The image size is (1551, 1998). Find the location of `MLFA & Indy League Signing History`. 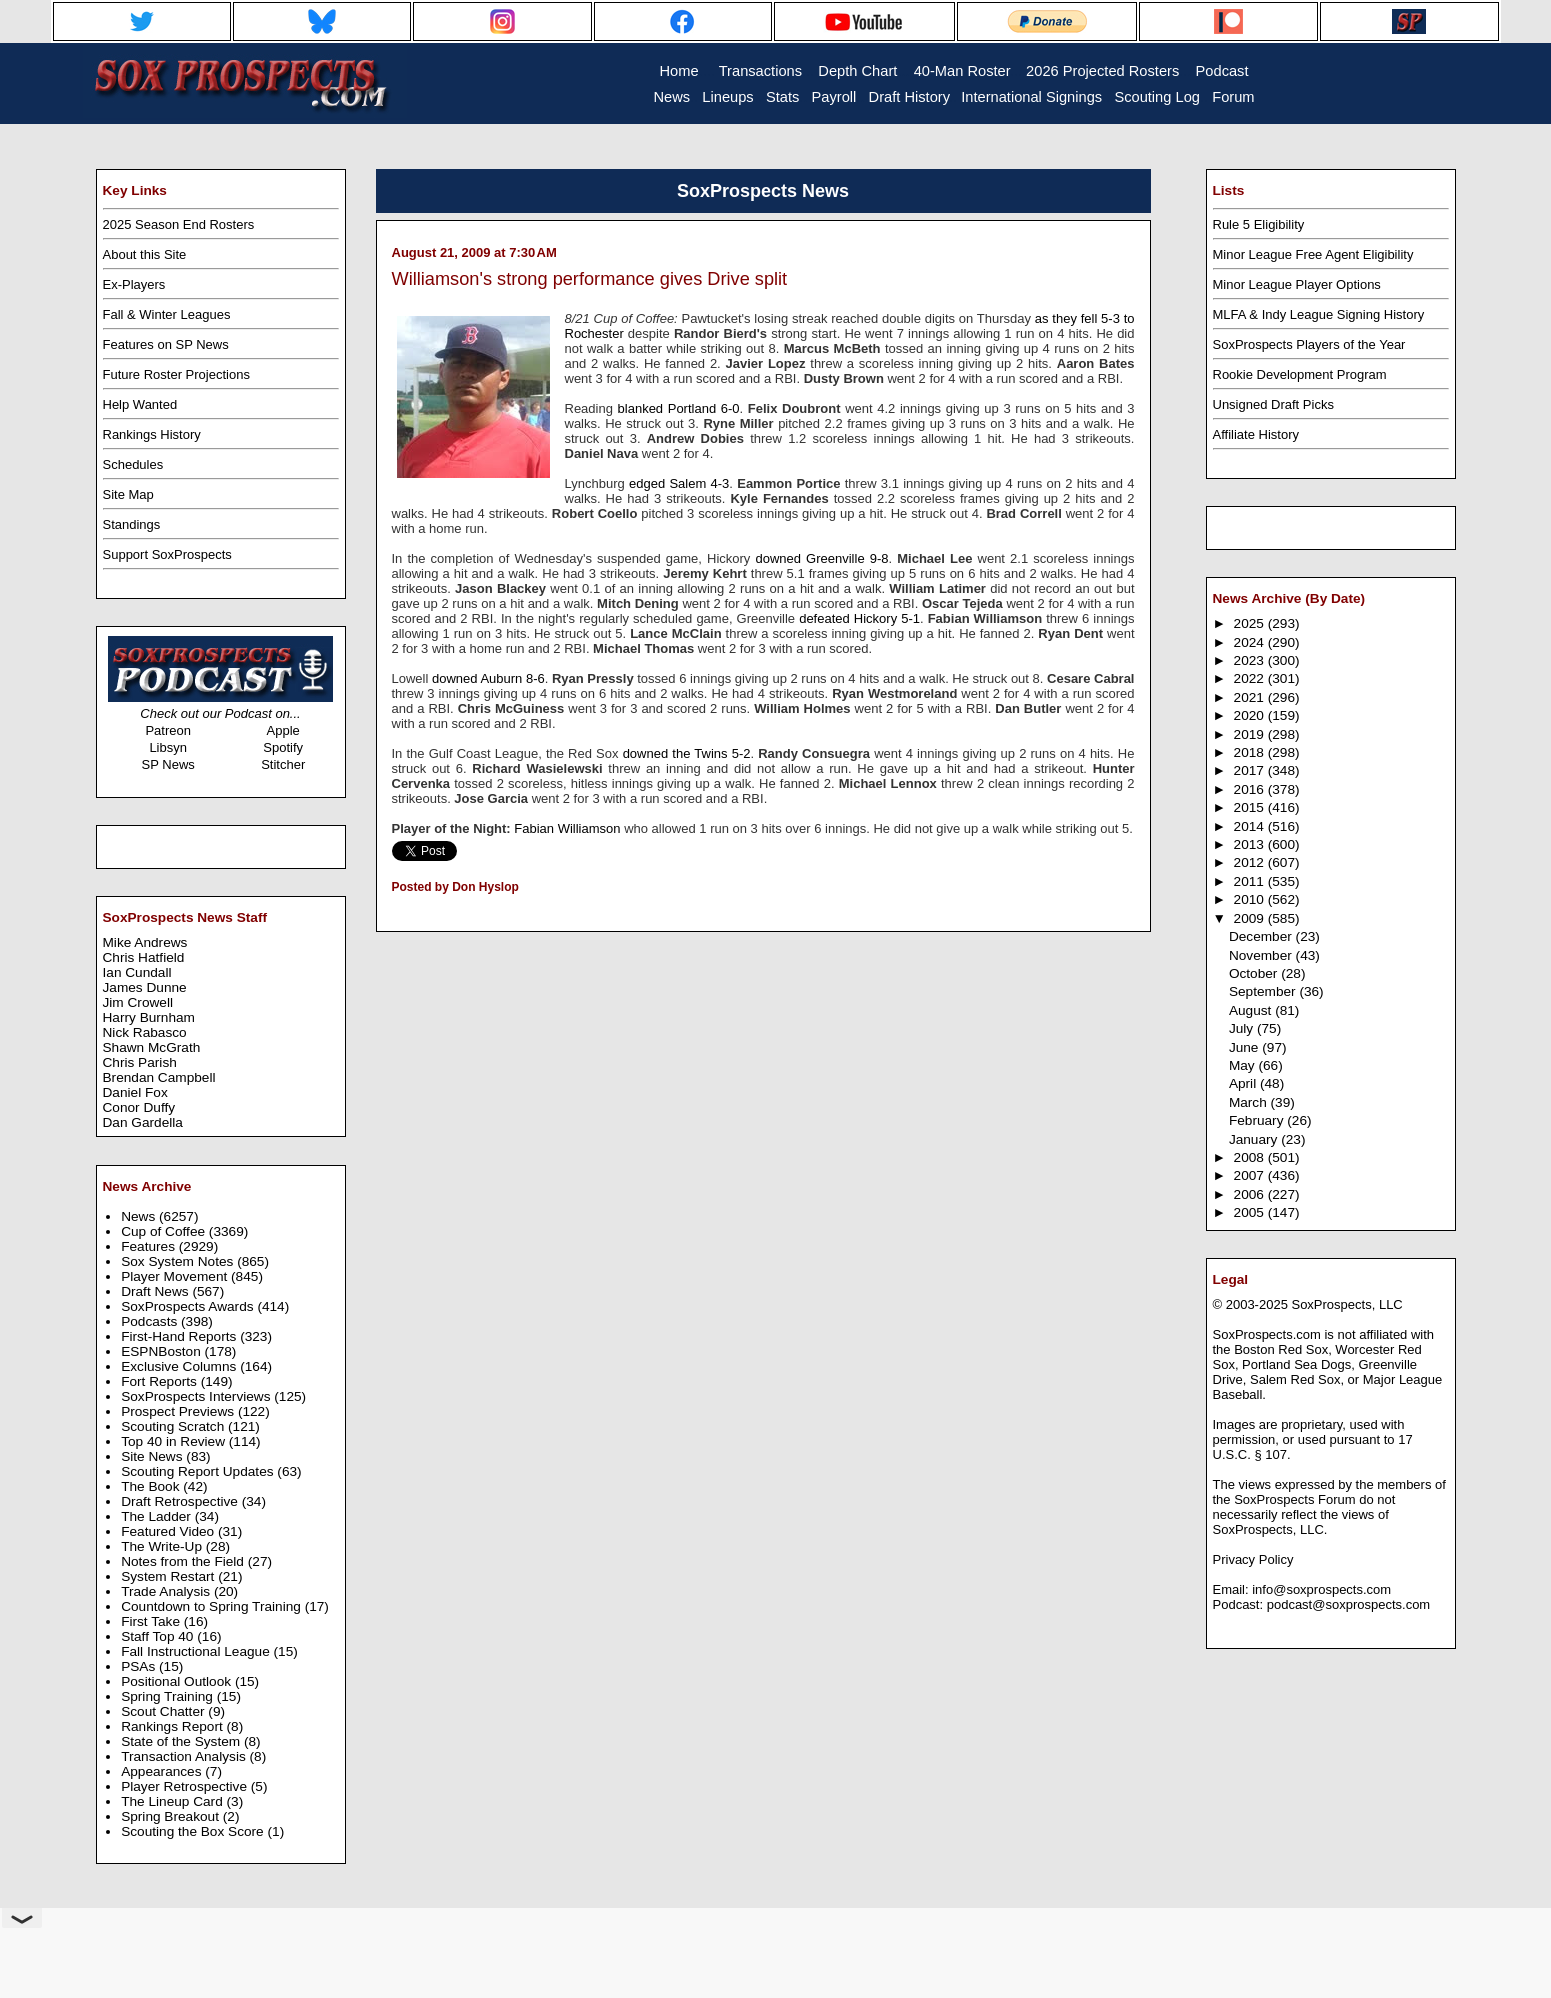

MLFA & Indy League Signing History is located at coordinates (1319, 314).